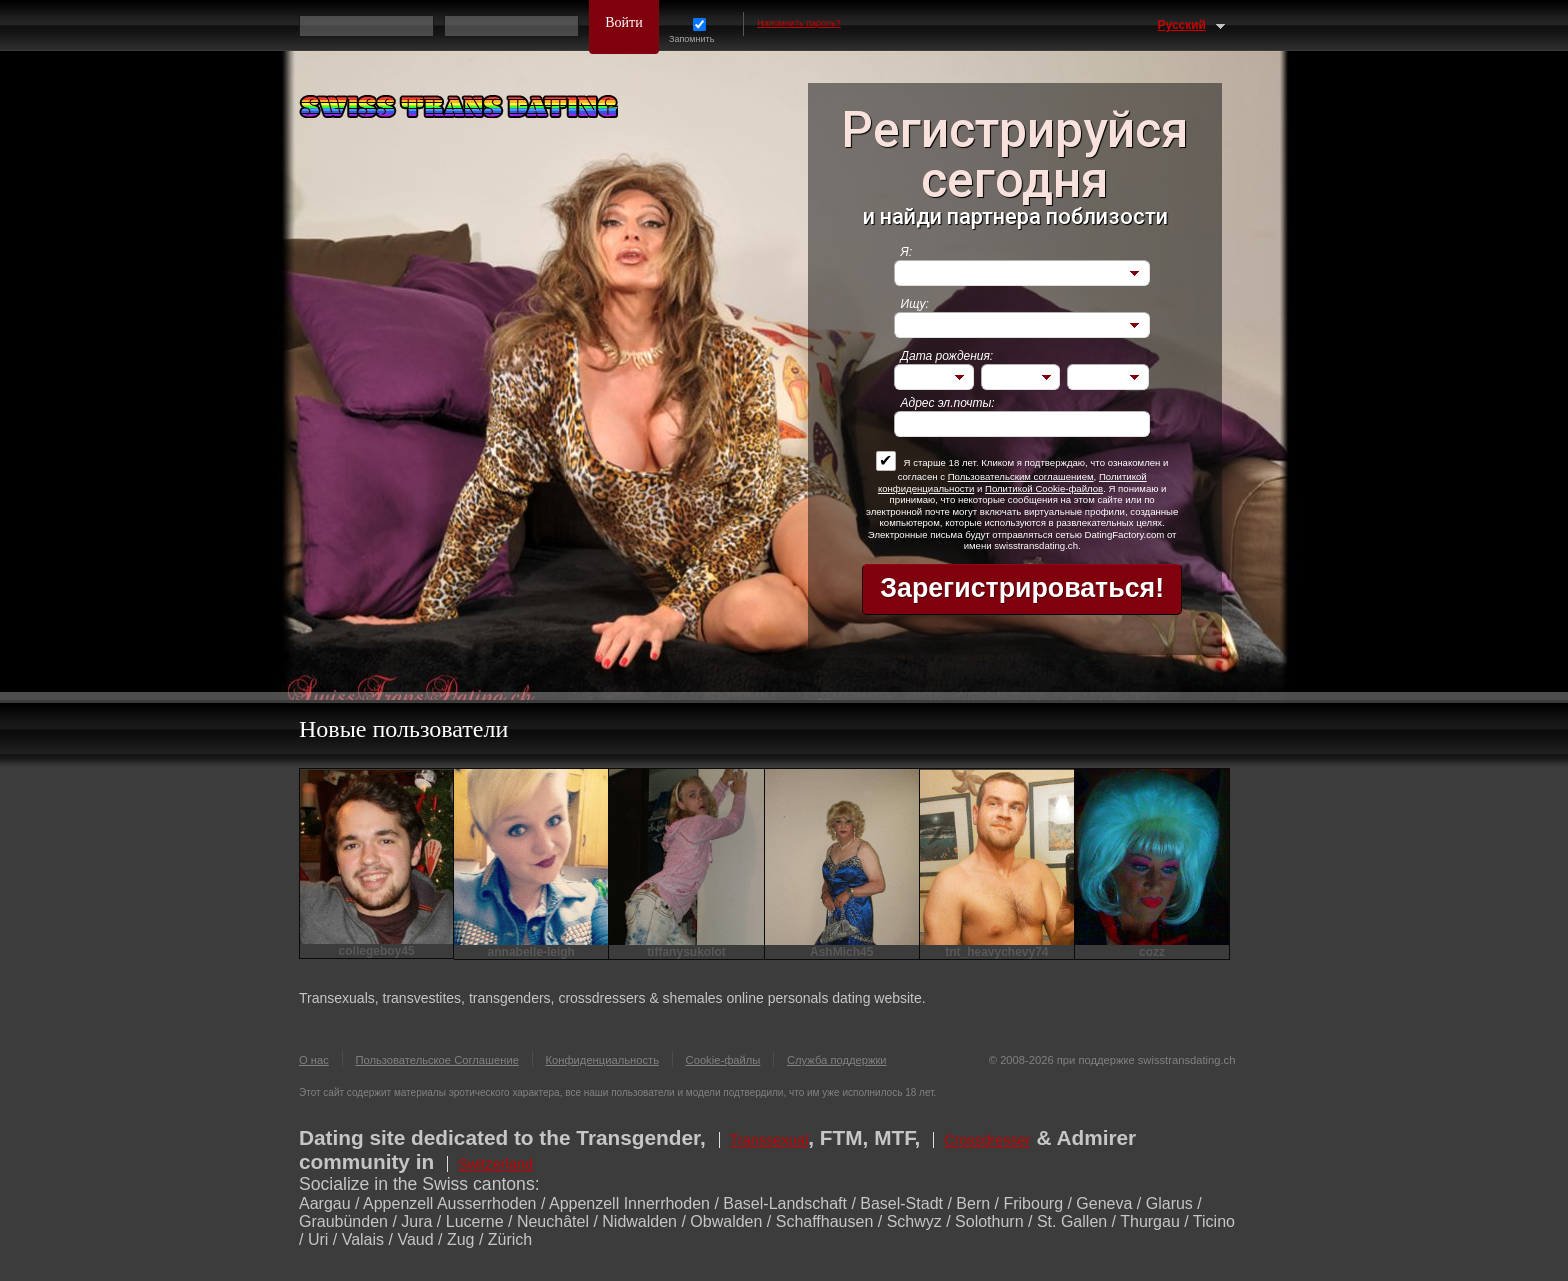  What do you see at coordinates (686, 952) in the screenshot?
I see `tiffanysukolot` at bounding box center [686, 952].